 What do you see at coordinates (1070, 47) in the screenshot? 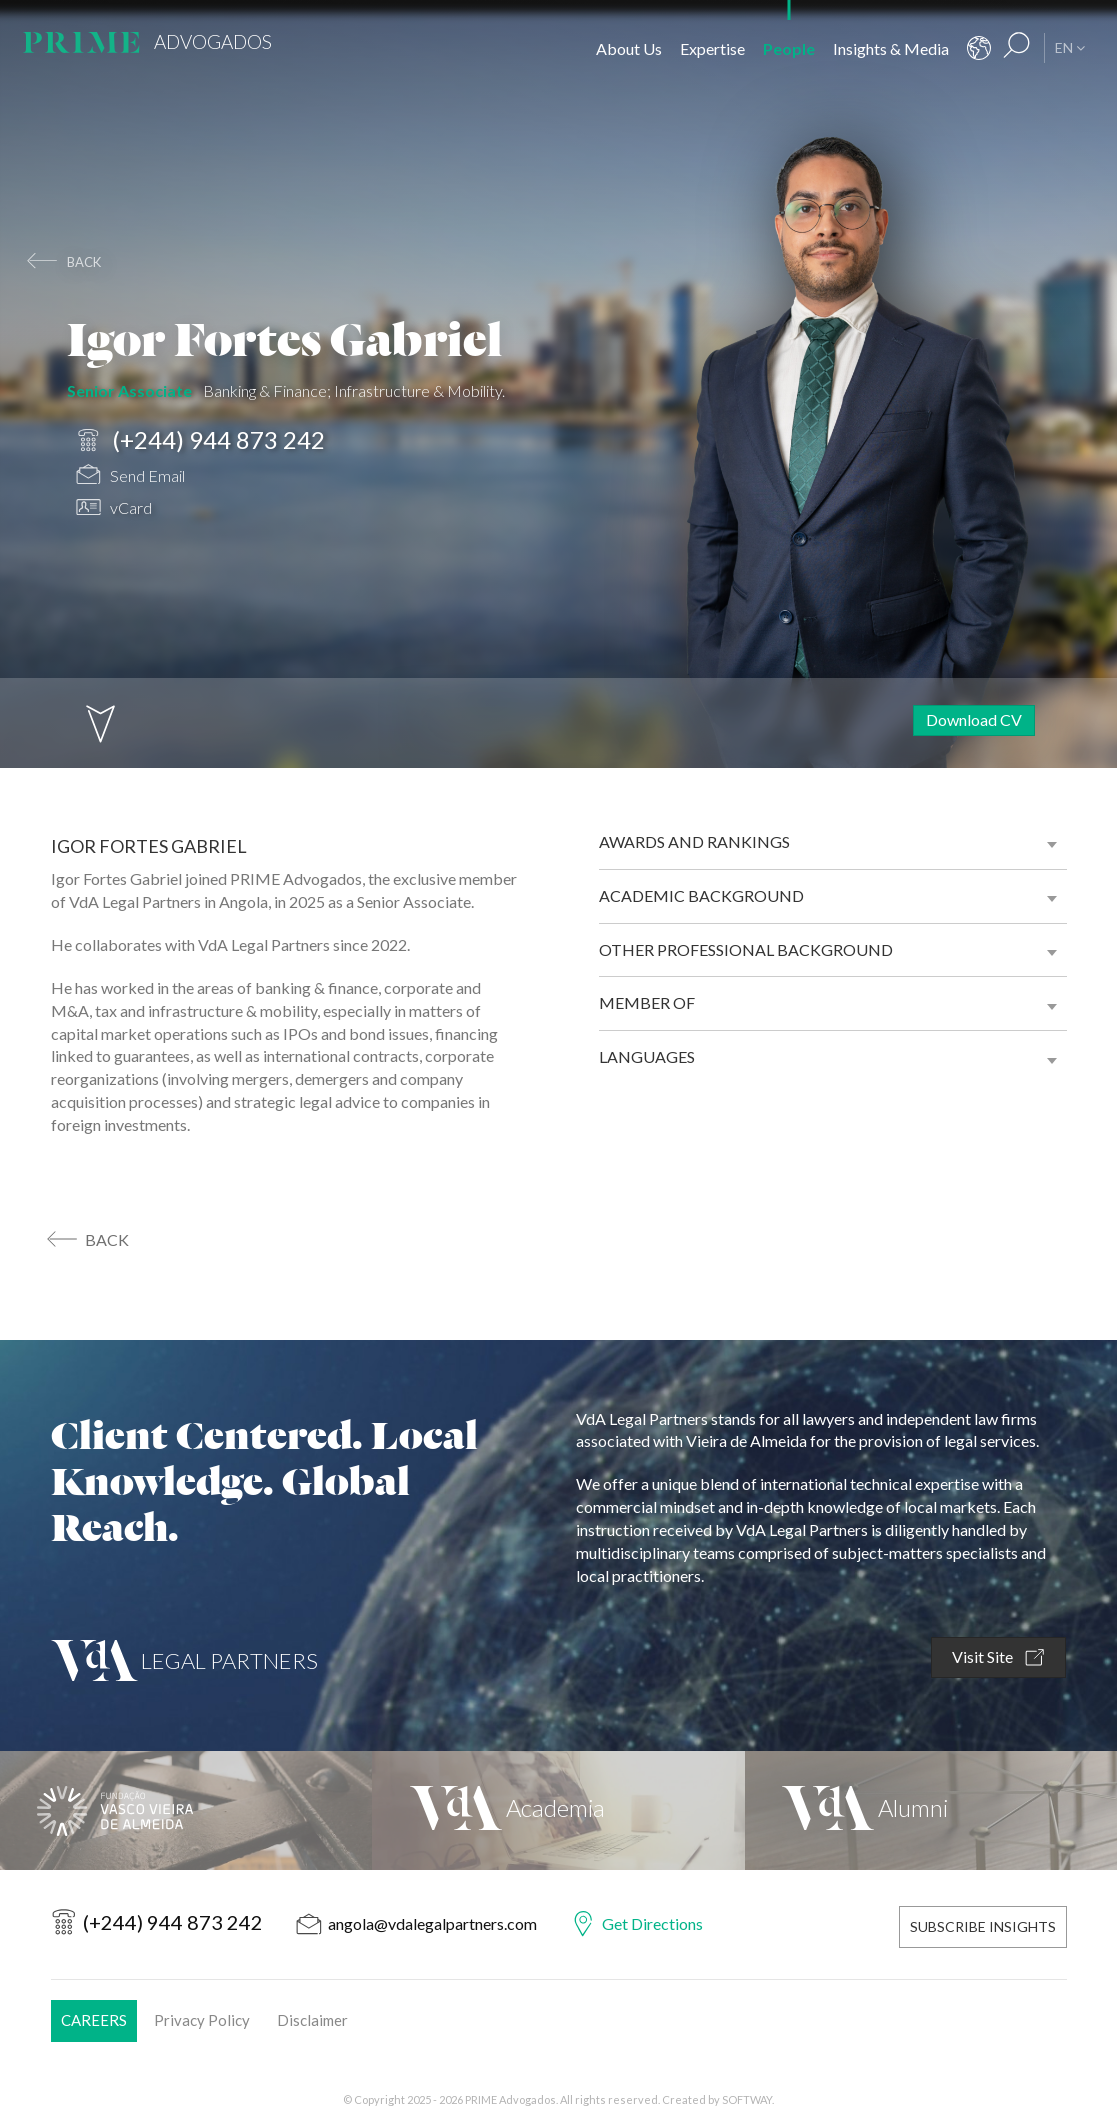
I see `EN [button]` at bounding box center [1070, 47].